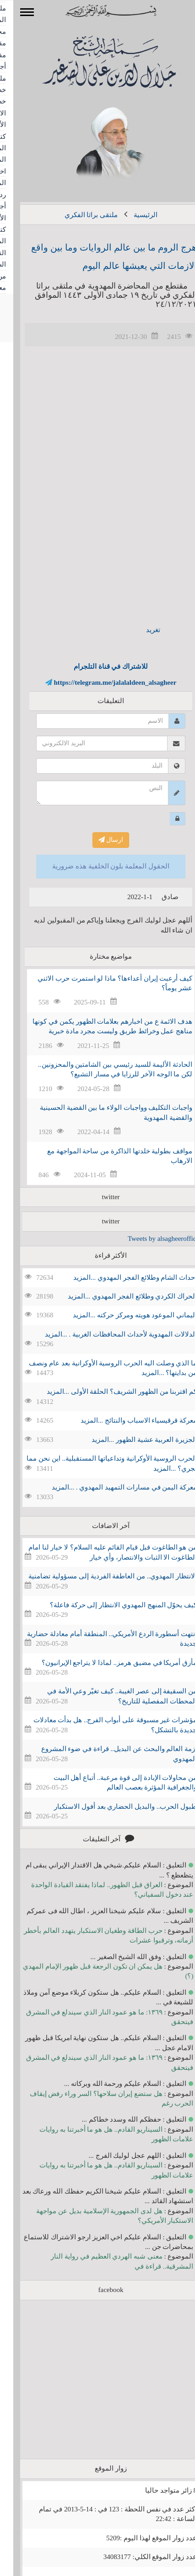  I want to click on مأزق أمريكا في مضيق هرمز.. لماذا لا يتراجع الإيرانيون؟, so click(106, 1662).